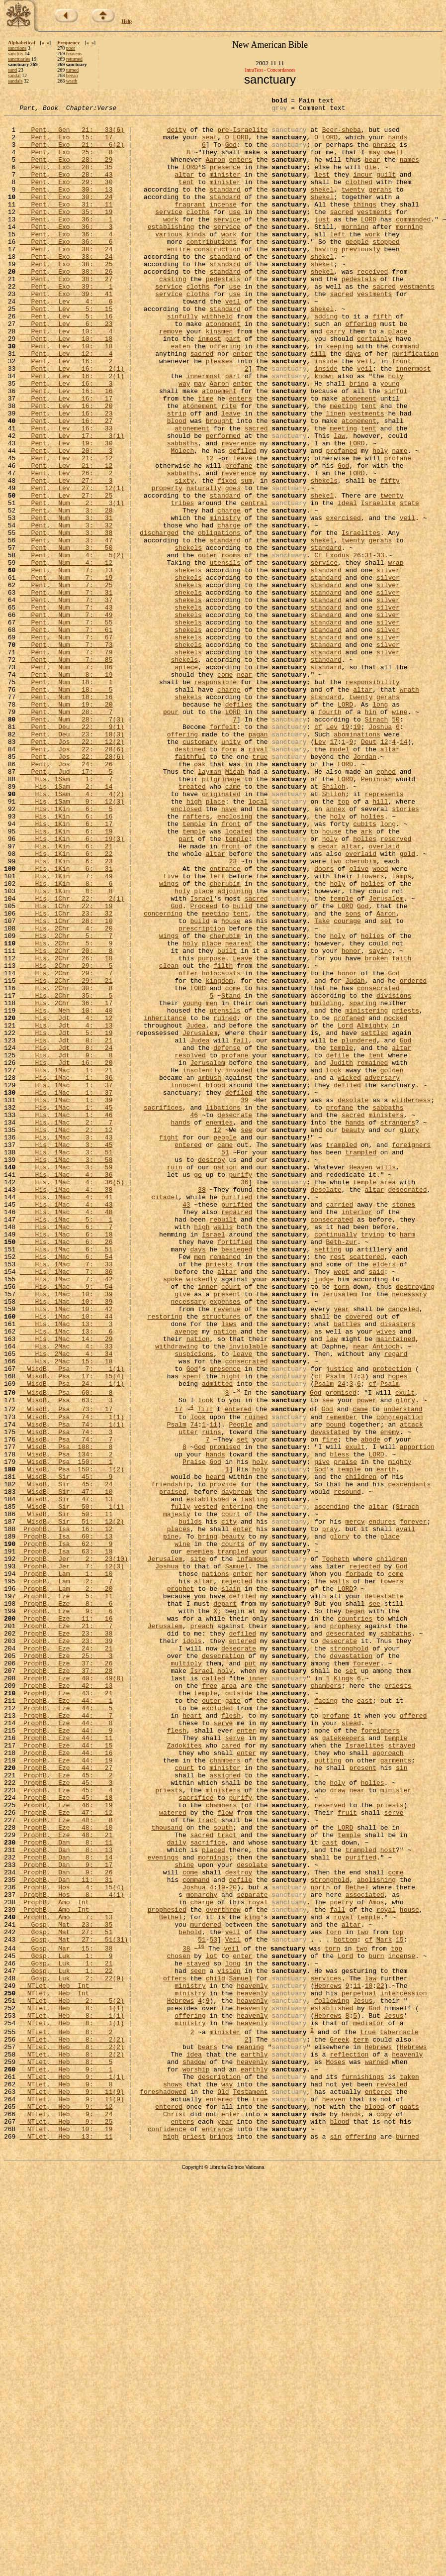 The height and width of the screenshot is (2576, 446). Describe the element at coordinates (65, 162) in the screenshot. I see `Pent, Exo 25: 8` at that location.